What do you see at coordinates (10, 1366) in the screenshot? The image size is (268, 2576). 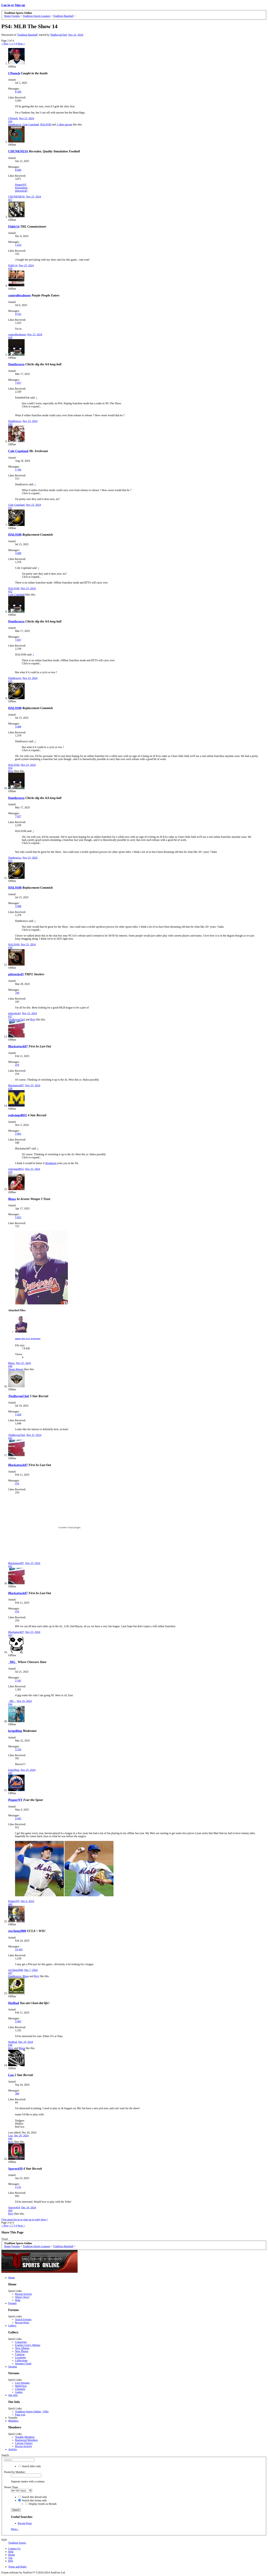 I see `#40` at bounding box center [10, 1366].